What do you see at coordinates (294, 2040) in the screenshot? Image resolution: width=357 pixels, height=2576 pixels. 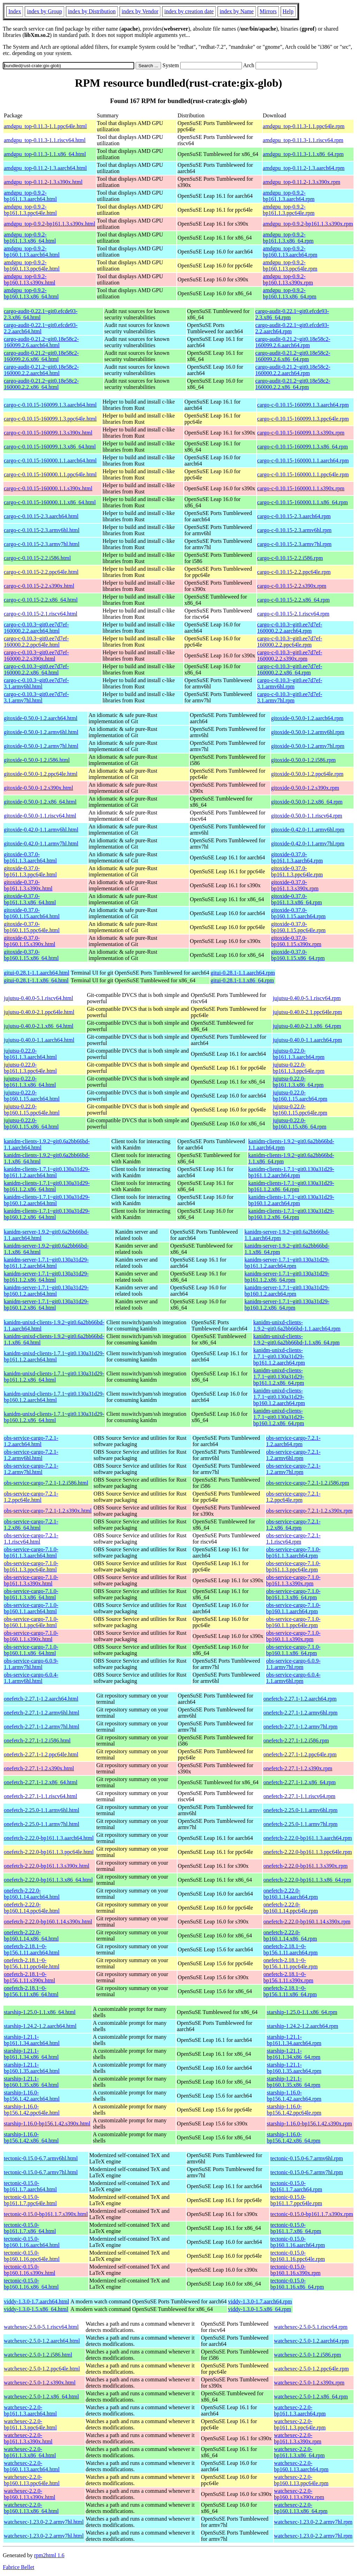 I see `starship-1.21.1-bp161.1.34.aarch64.rpm` at bounding box center [294, 2040].